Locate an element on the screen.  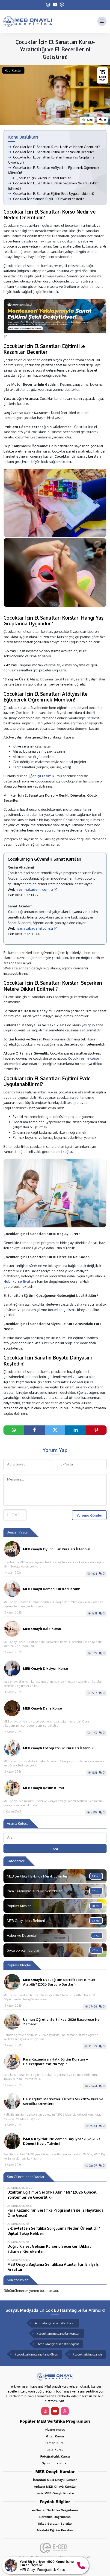
#çocuklariçinelsanatlarıatölyesi is located at coordinates (37, 2354).